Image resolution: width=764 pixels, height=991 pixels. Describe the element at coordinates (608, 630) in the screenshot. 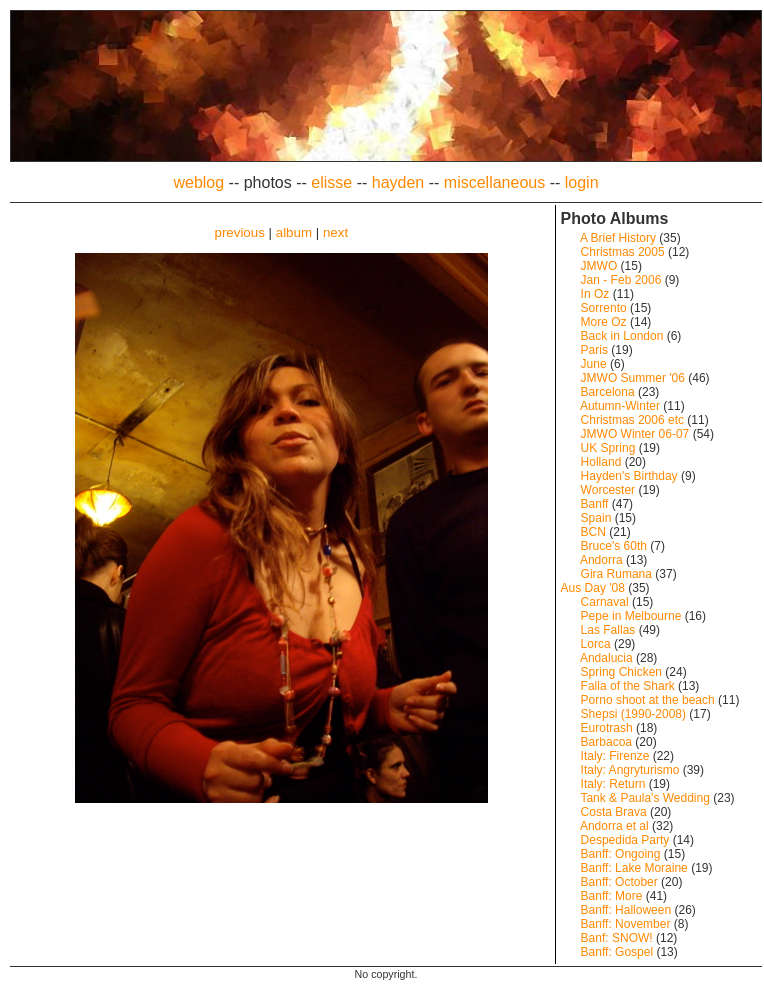

I see `Las Fallas` at that location.